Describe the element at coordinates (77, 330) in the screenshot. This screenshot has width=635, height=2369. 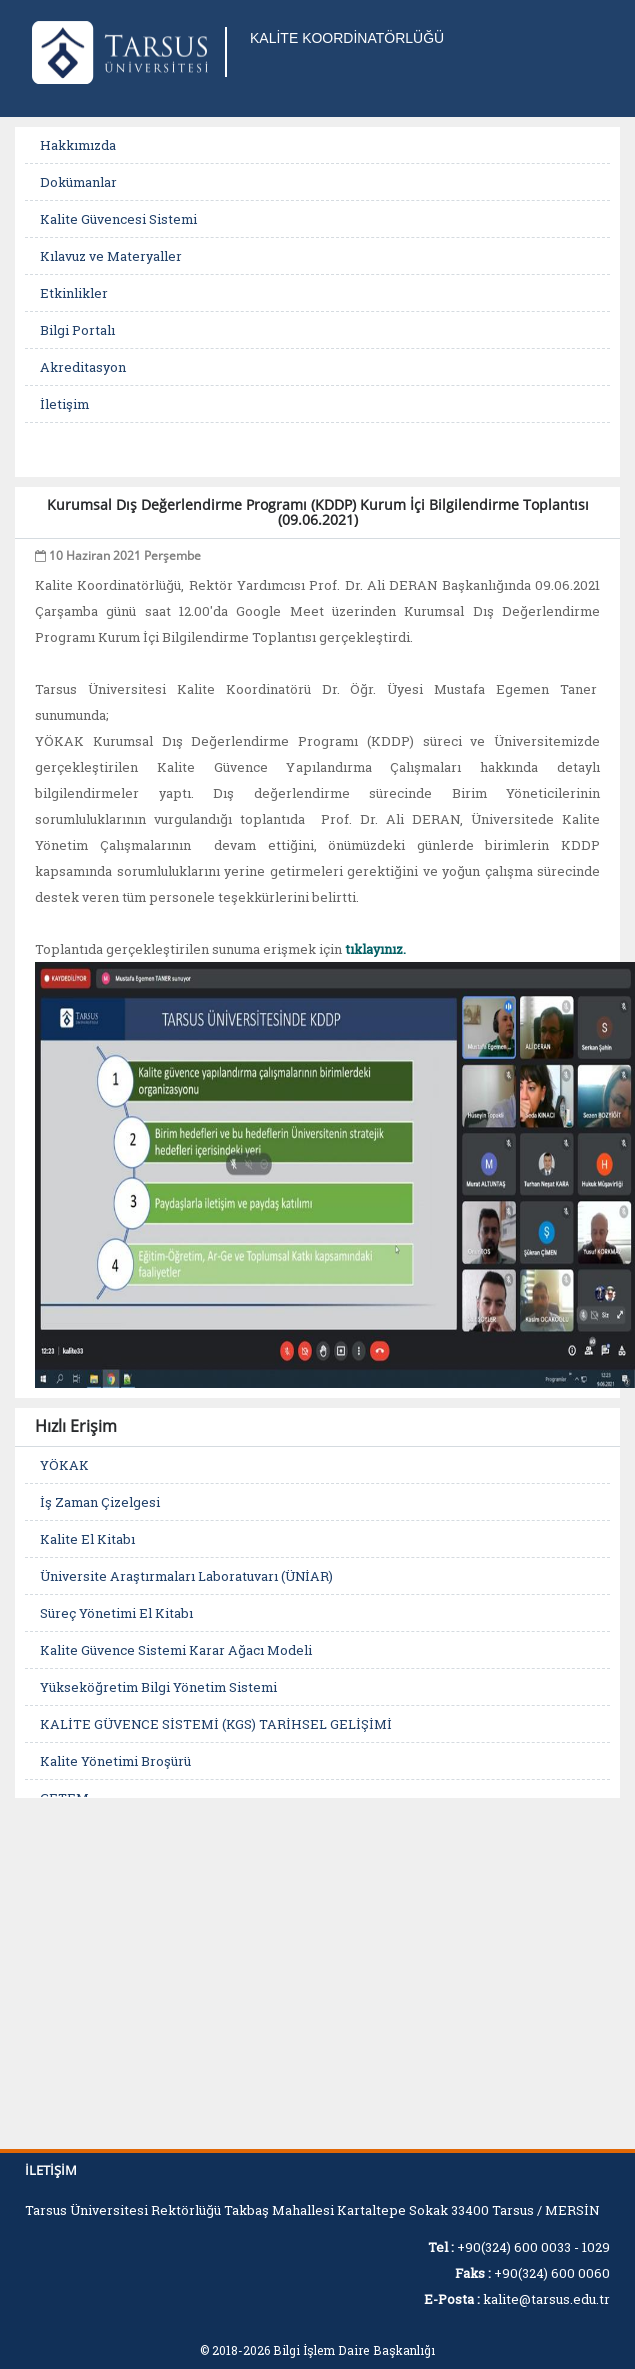
I see `Bilgi Portalı` at that location.